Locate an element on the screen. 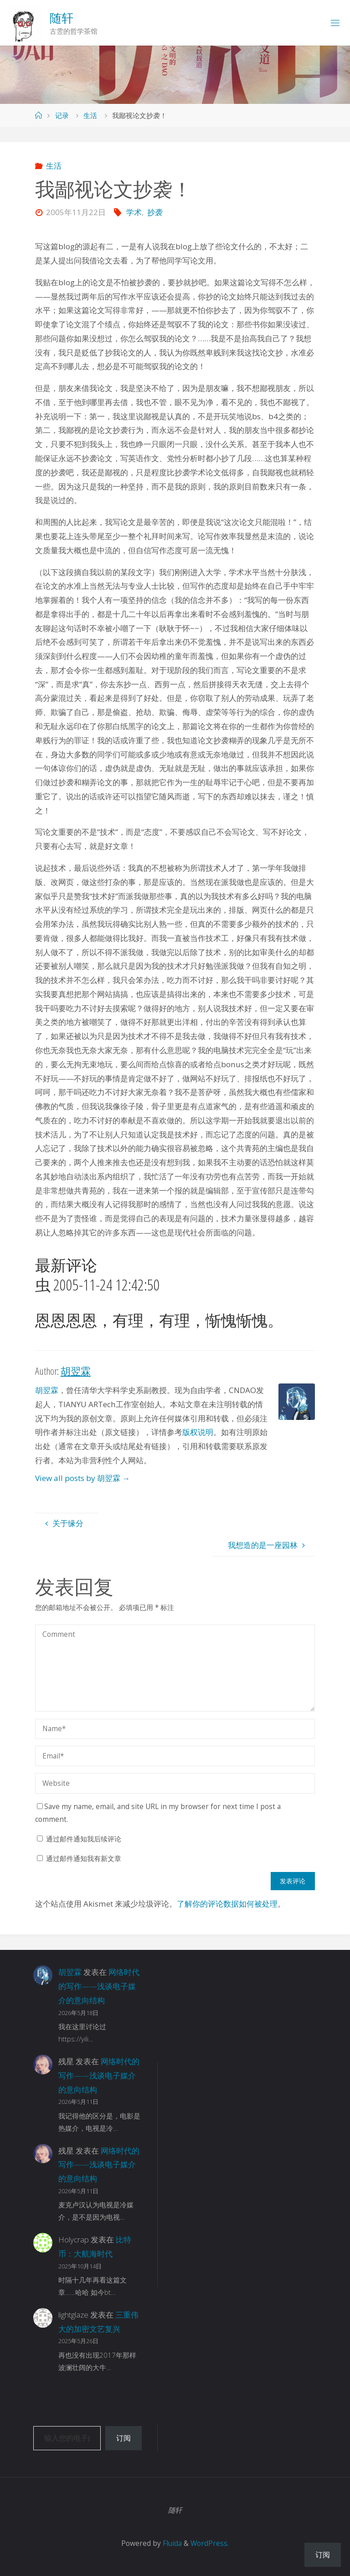  通过邮件通知我后续评论 is located at coordinates (83, 1839).